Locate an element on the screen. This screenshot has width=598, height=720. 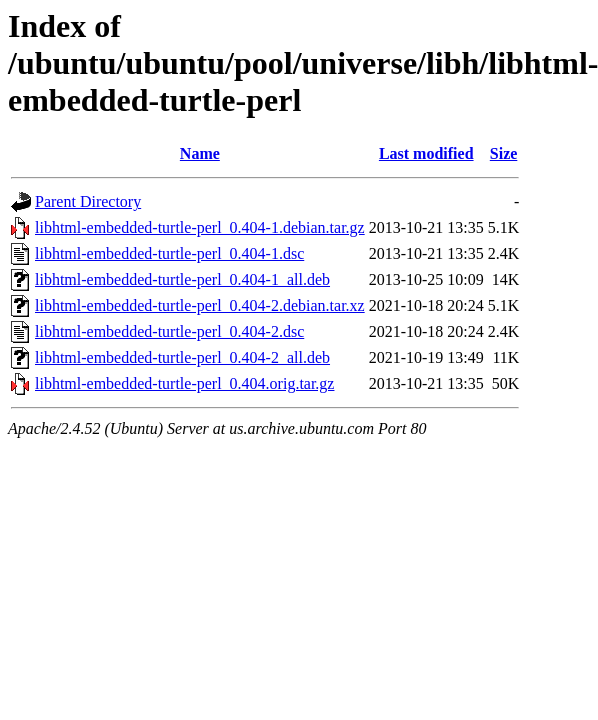
libhtml-embedded-turtle-perl_0.404-2_all.deb is located at coordinates (182, 357).